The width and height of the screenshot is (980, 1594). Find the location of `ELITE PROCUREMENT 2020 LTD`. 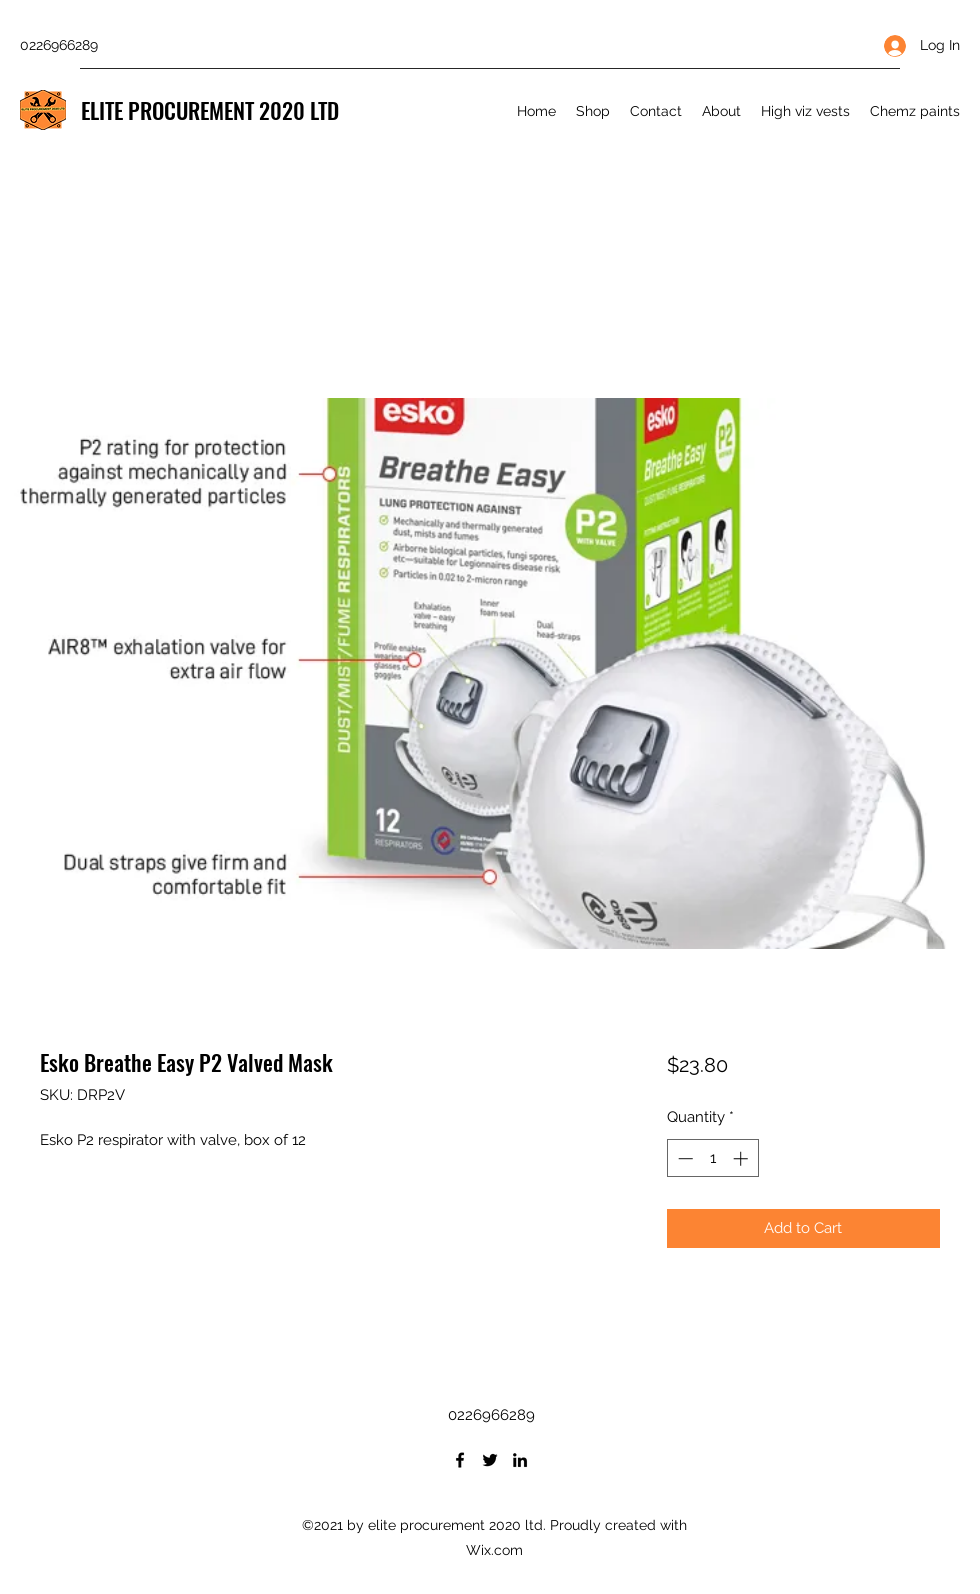

ELITE PROCUREMENT 2020 LTD is located at coordinates (210, 110).